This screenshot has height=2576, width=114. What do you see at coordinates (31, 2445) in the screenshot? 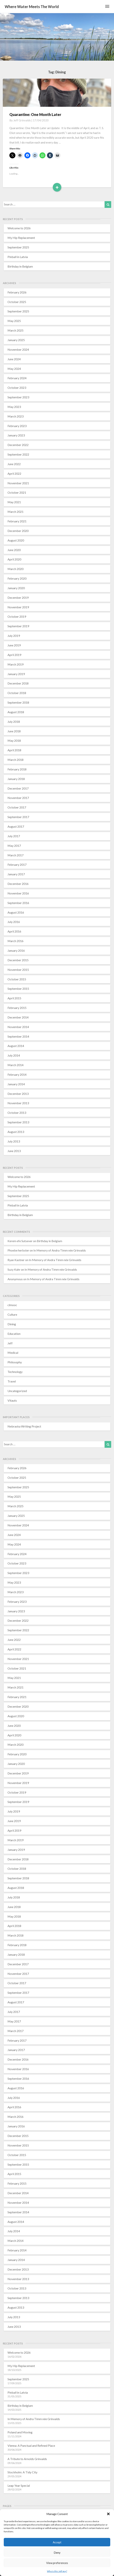
I see `Vienna: A Punctual and Refined Place` at bounding box center [31, 2445].